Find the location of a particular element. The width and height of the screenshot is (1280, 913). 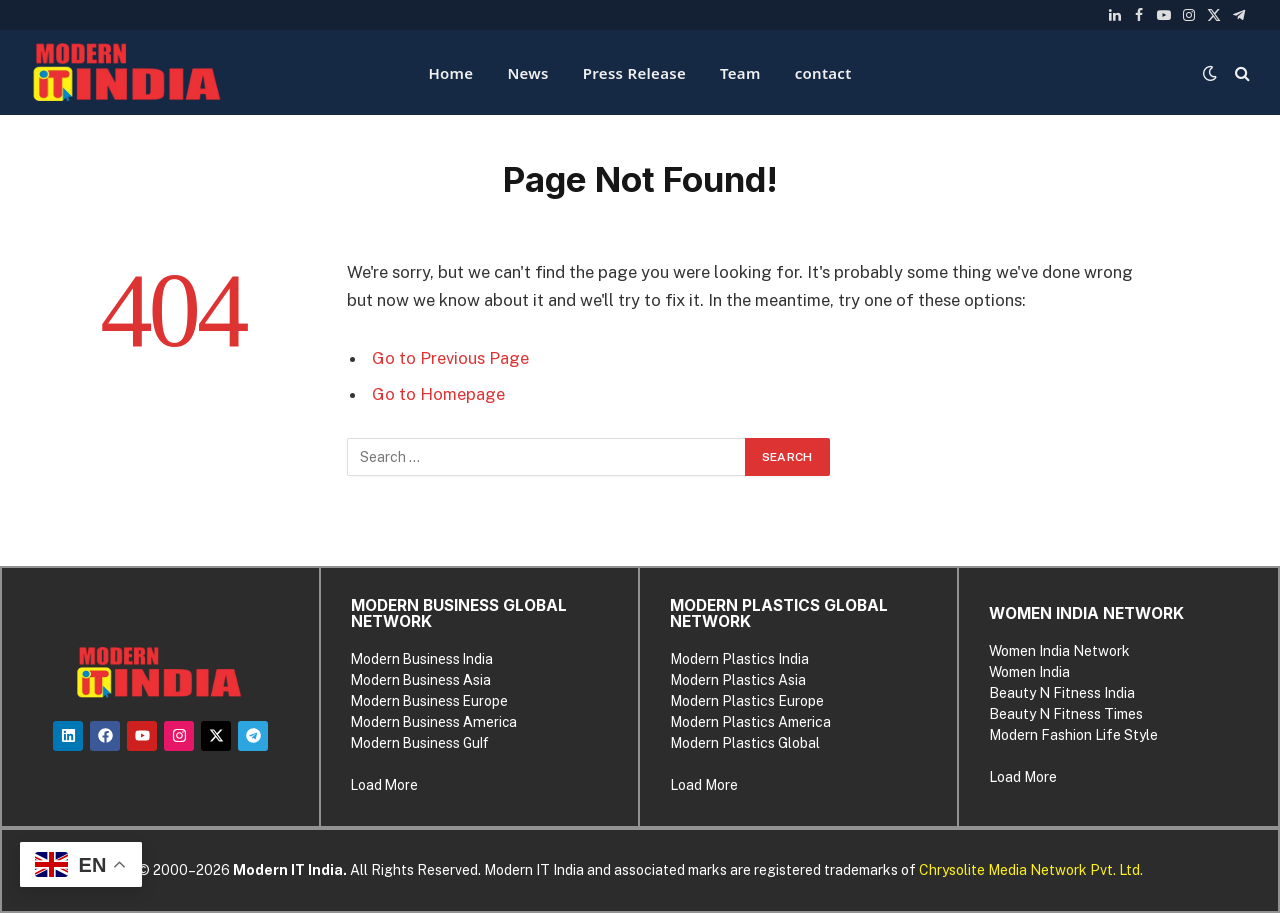

Beauty N Fitness India is located at coordinates (1062, 693).